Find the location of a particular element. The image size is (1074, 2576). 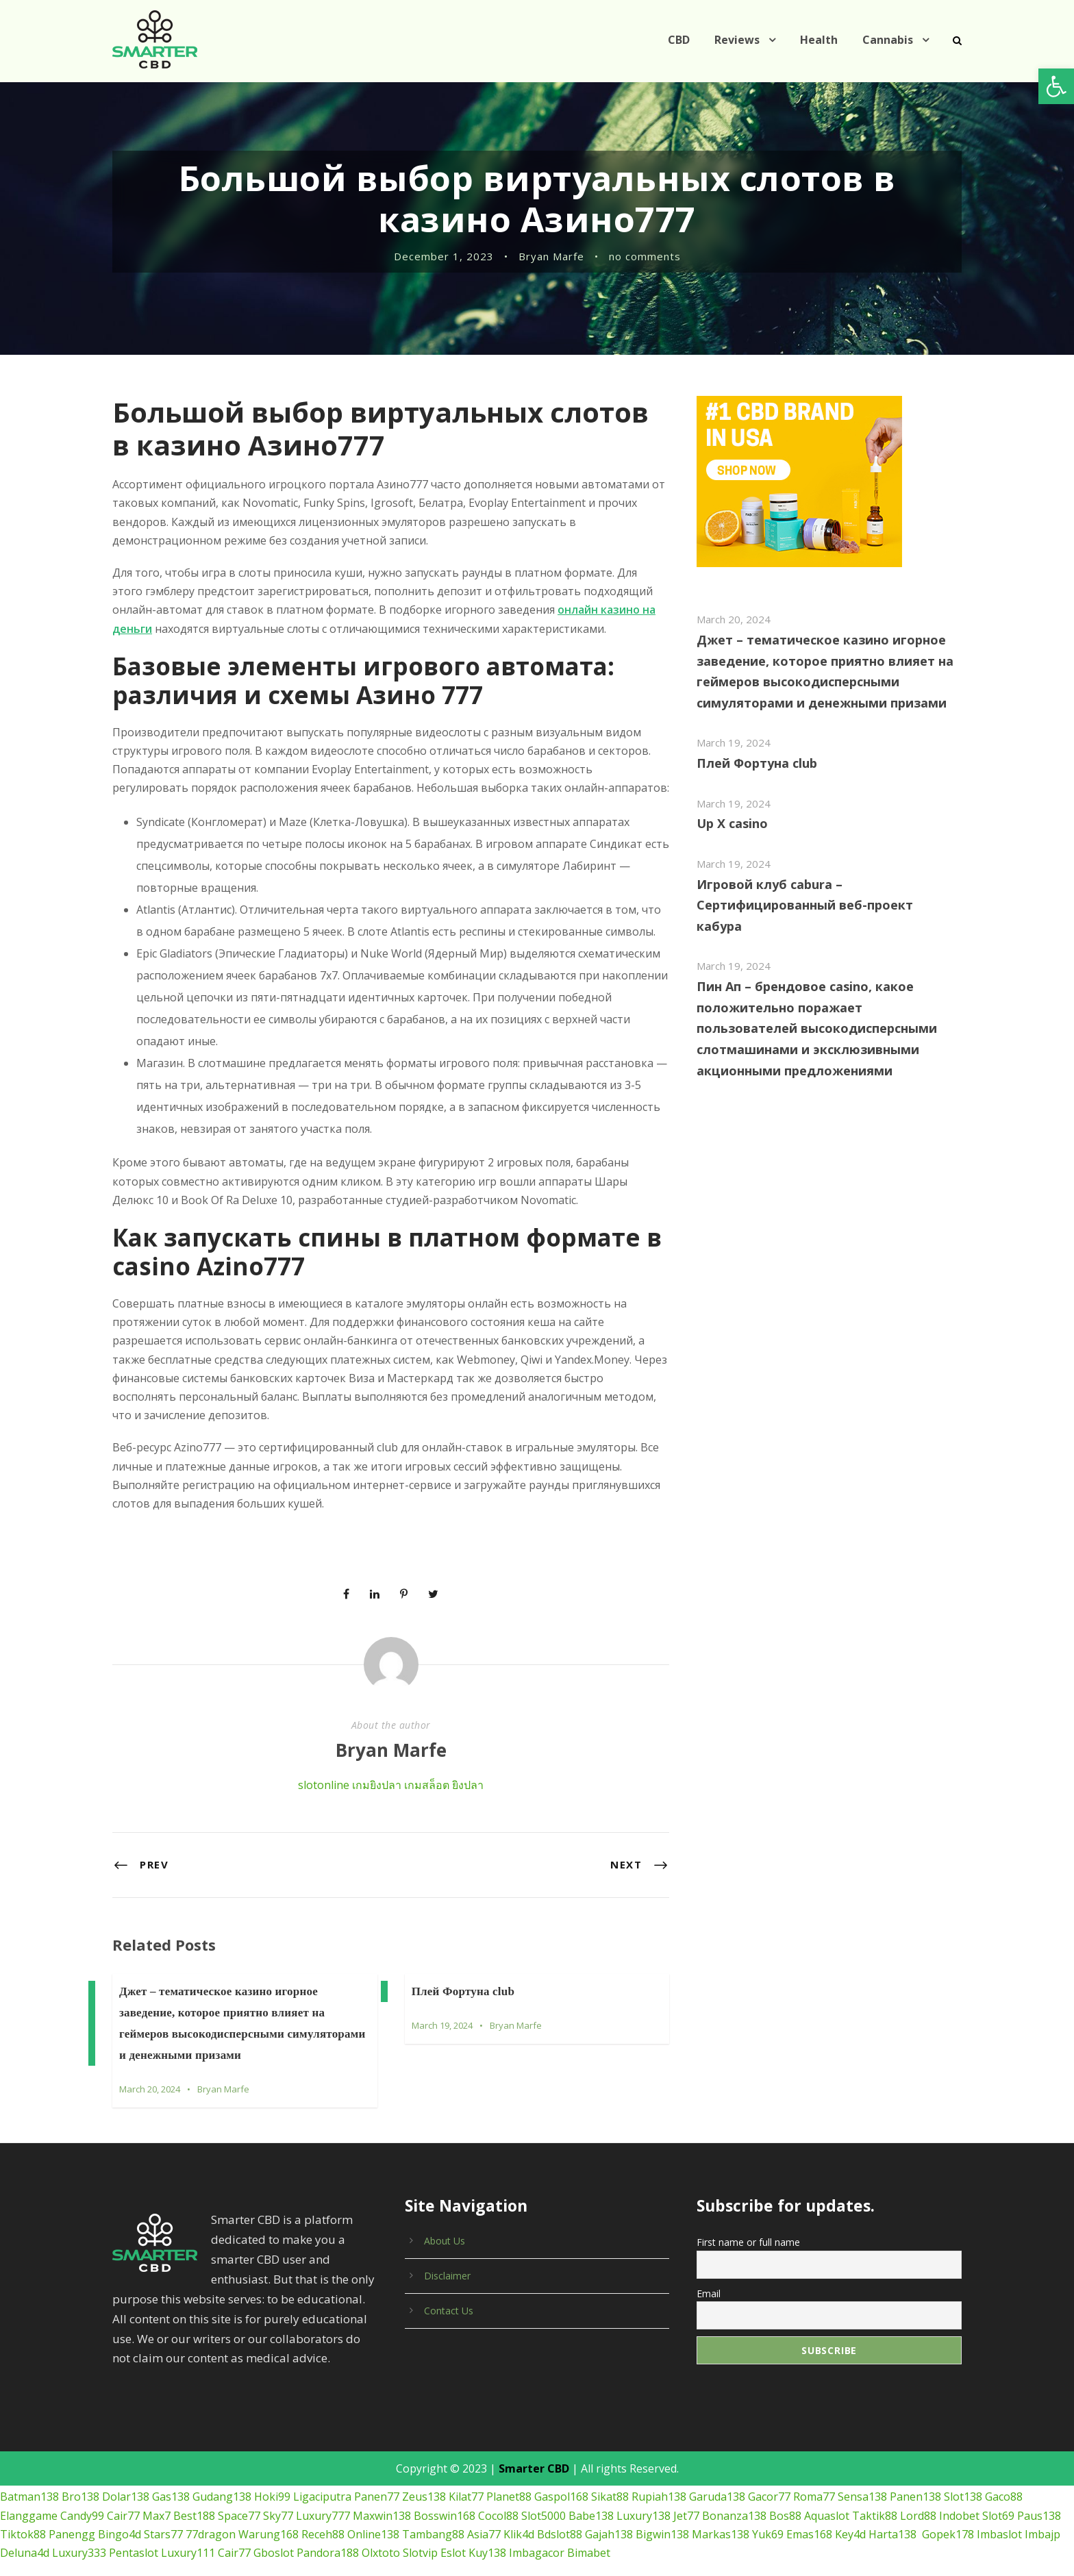

Email is located at coordinates (709, 2274).